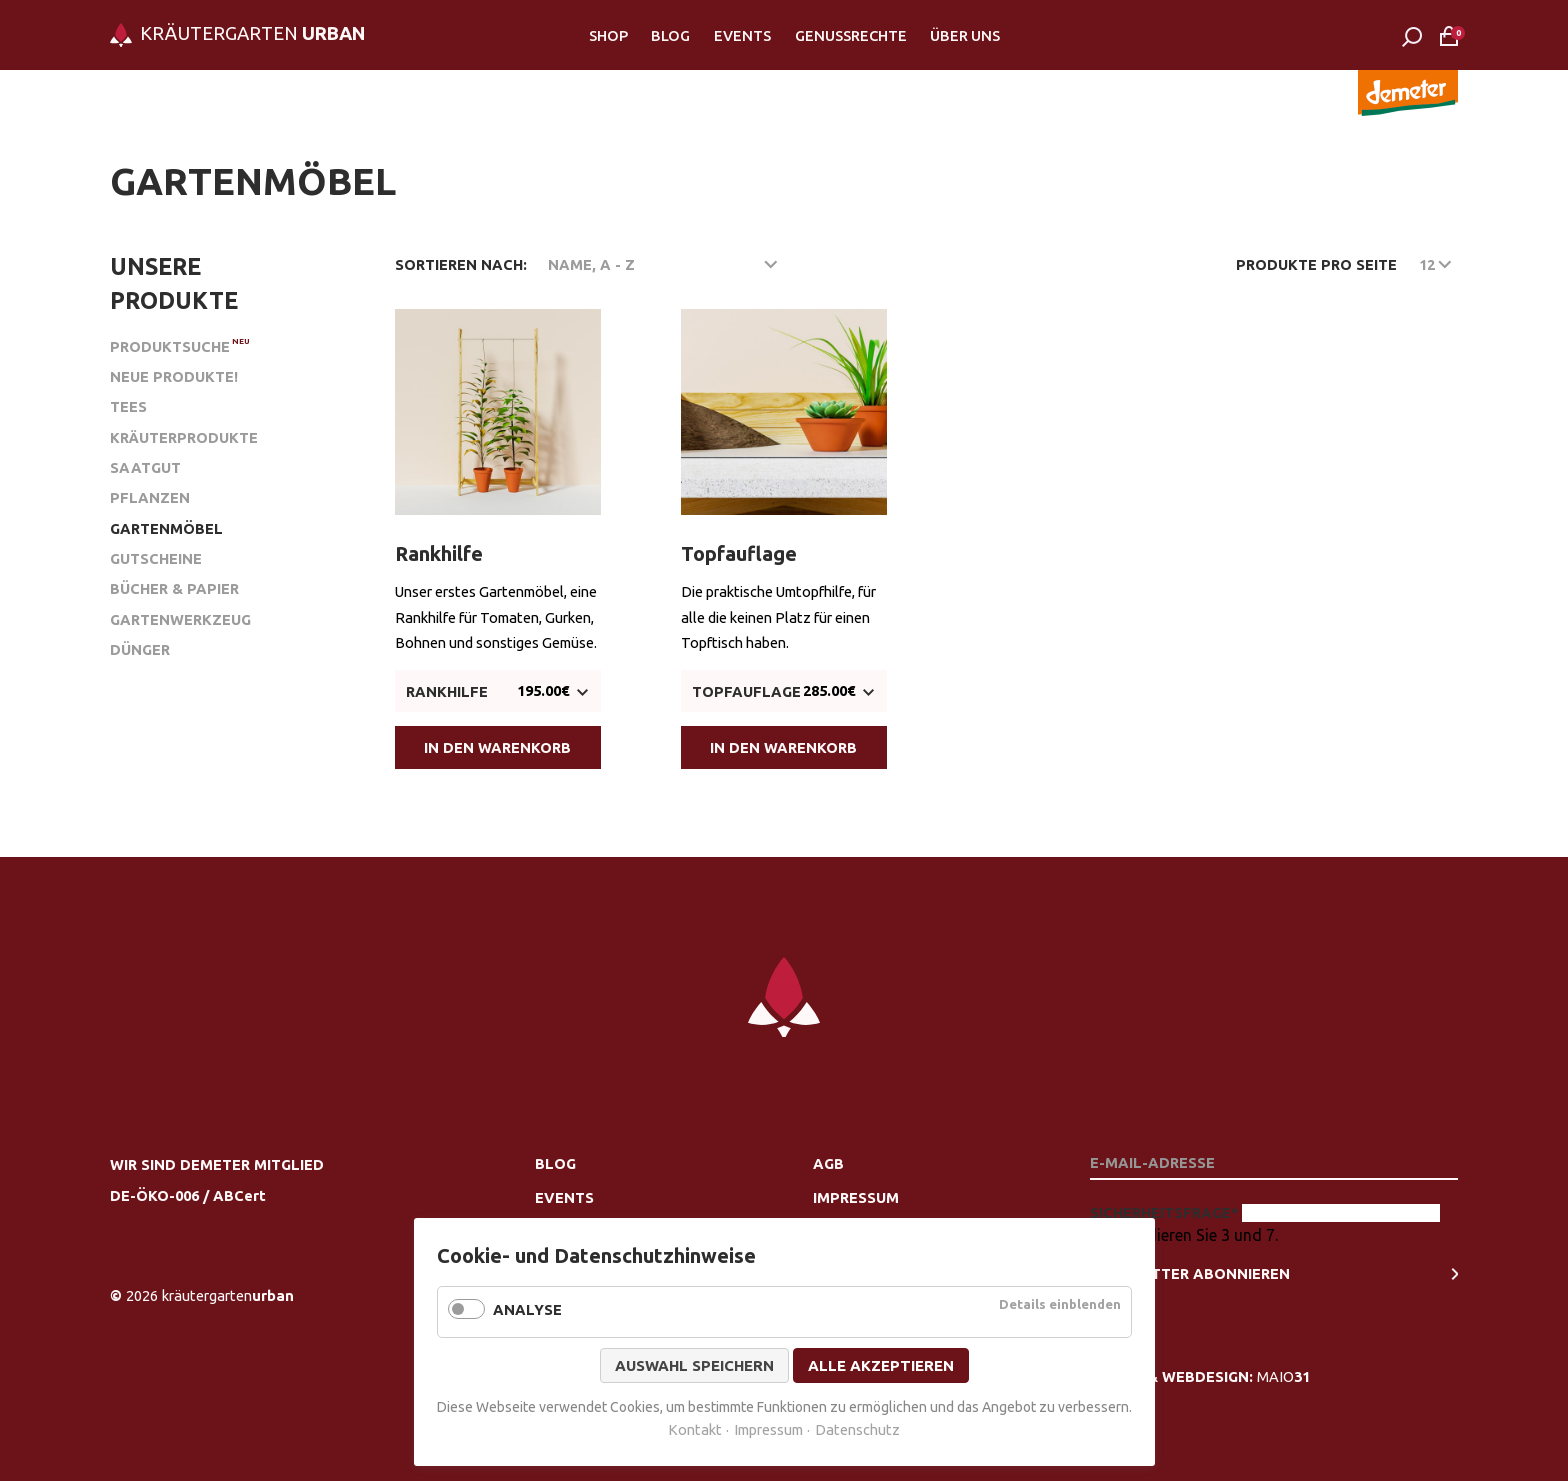  I want to click on urban, so click(228, 1295).